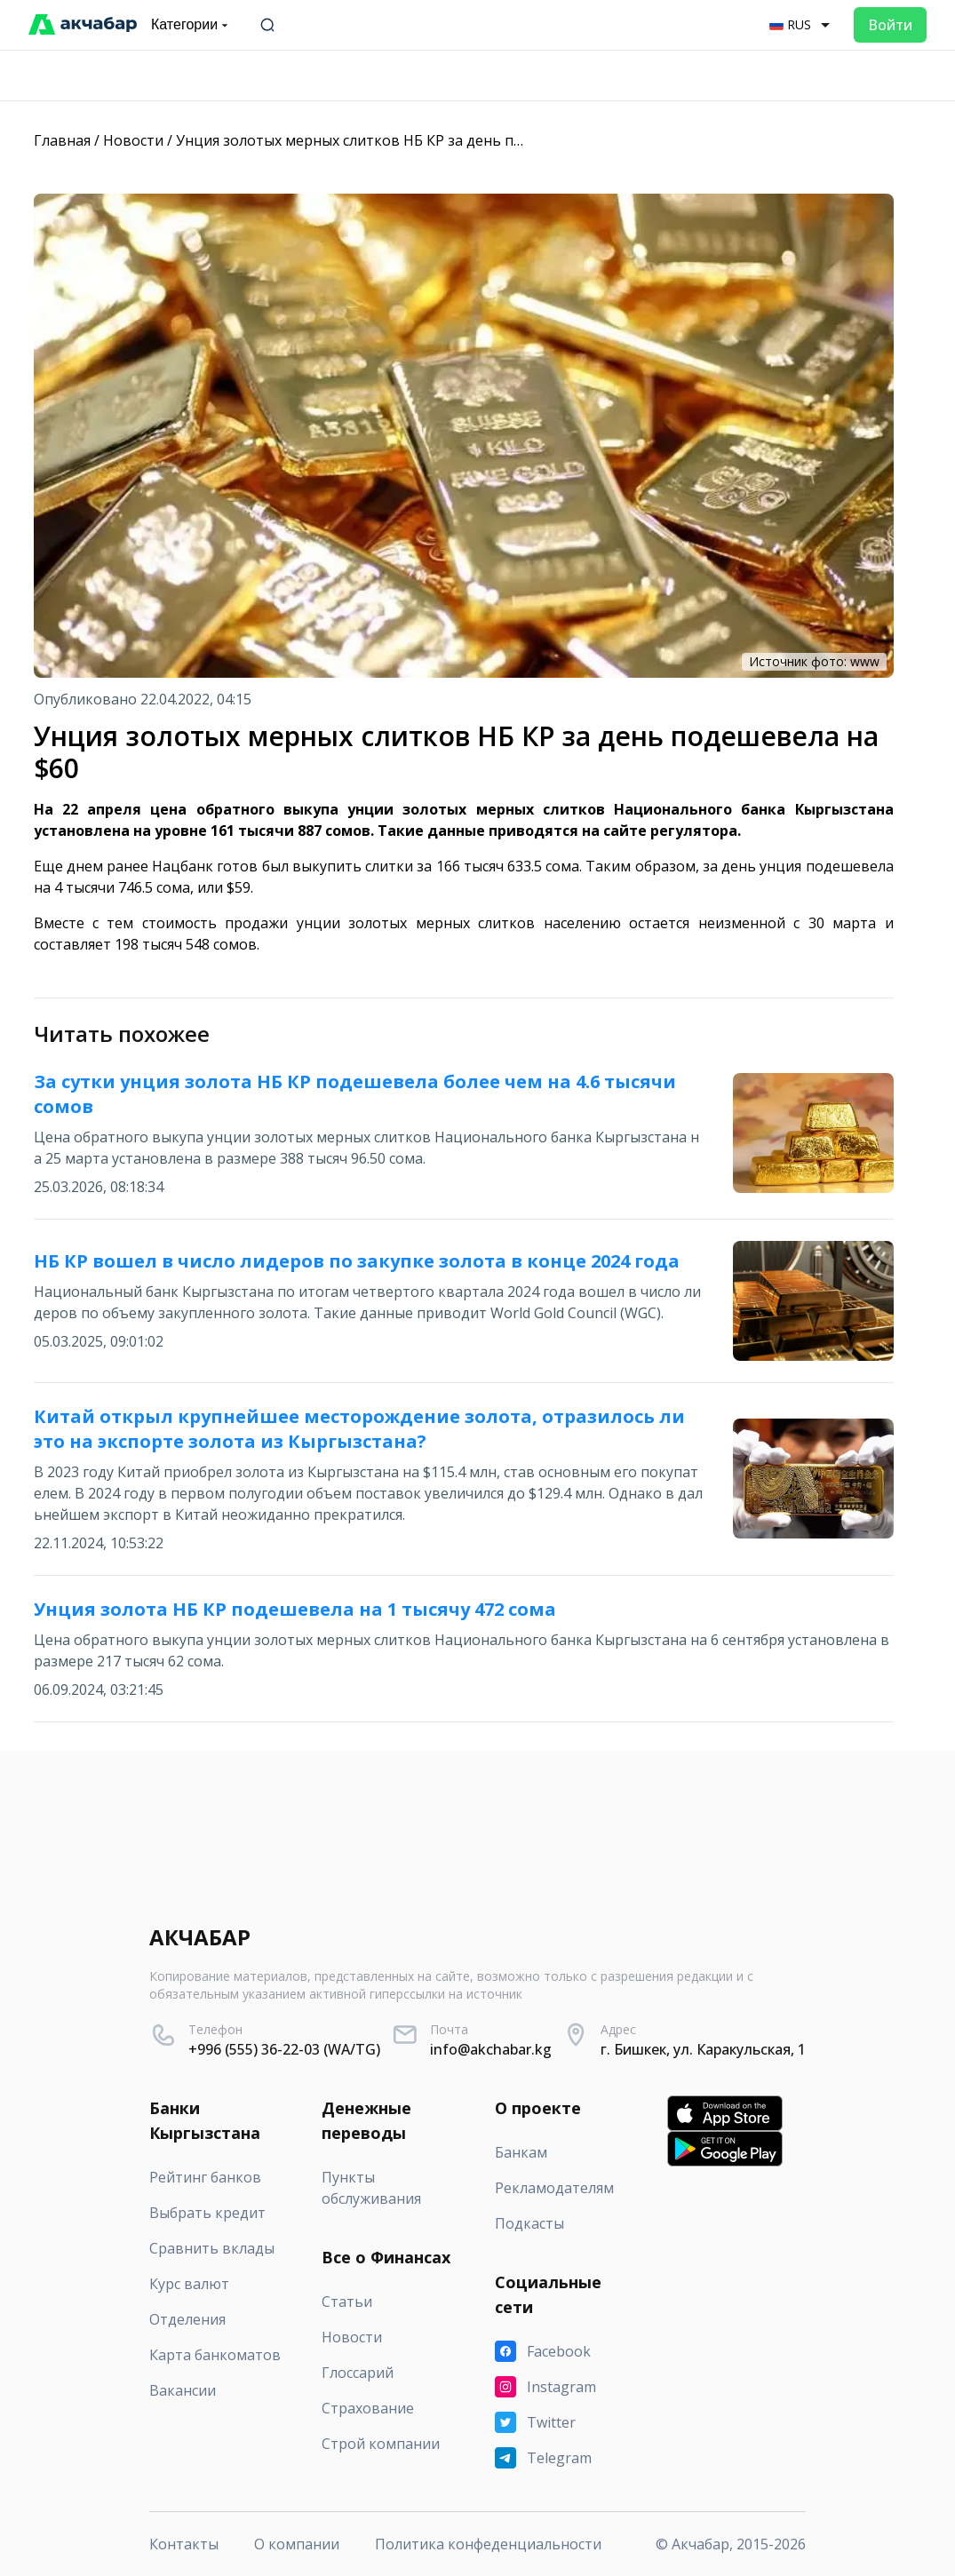 The width and height of the screenshot is (955, 2576). Describe the element at coordinates (890, 25) in the screenshot. I see `Войти` at that location.